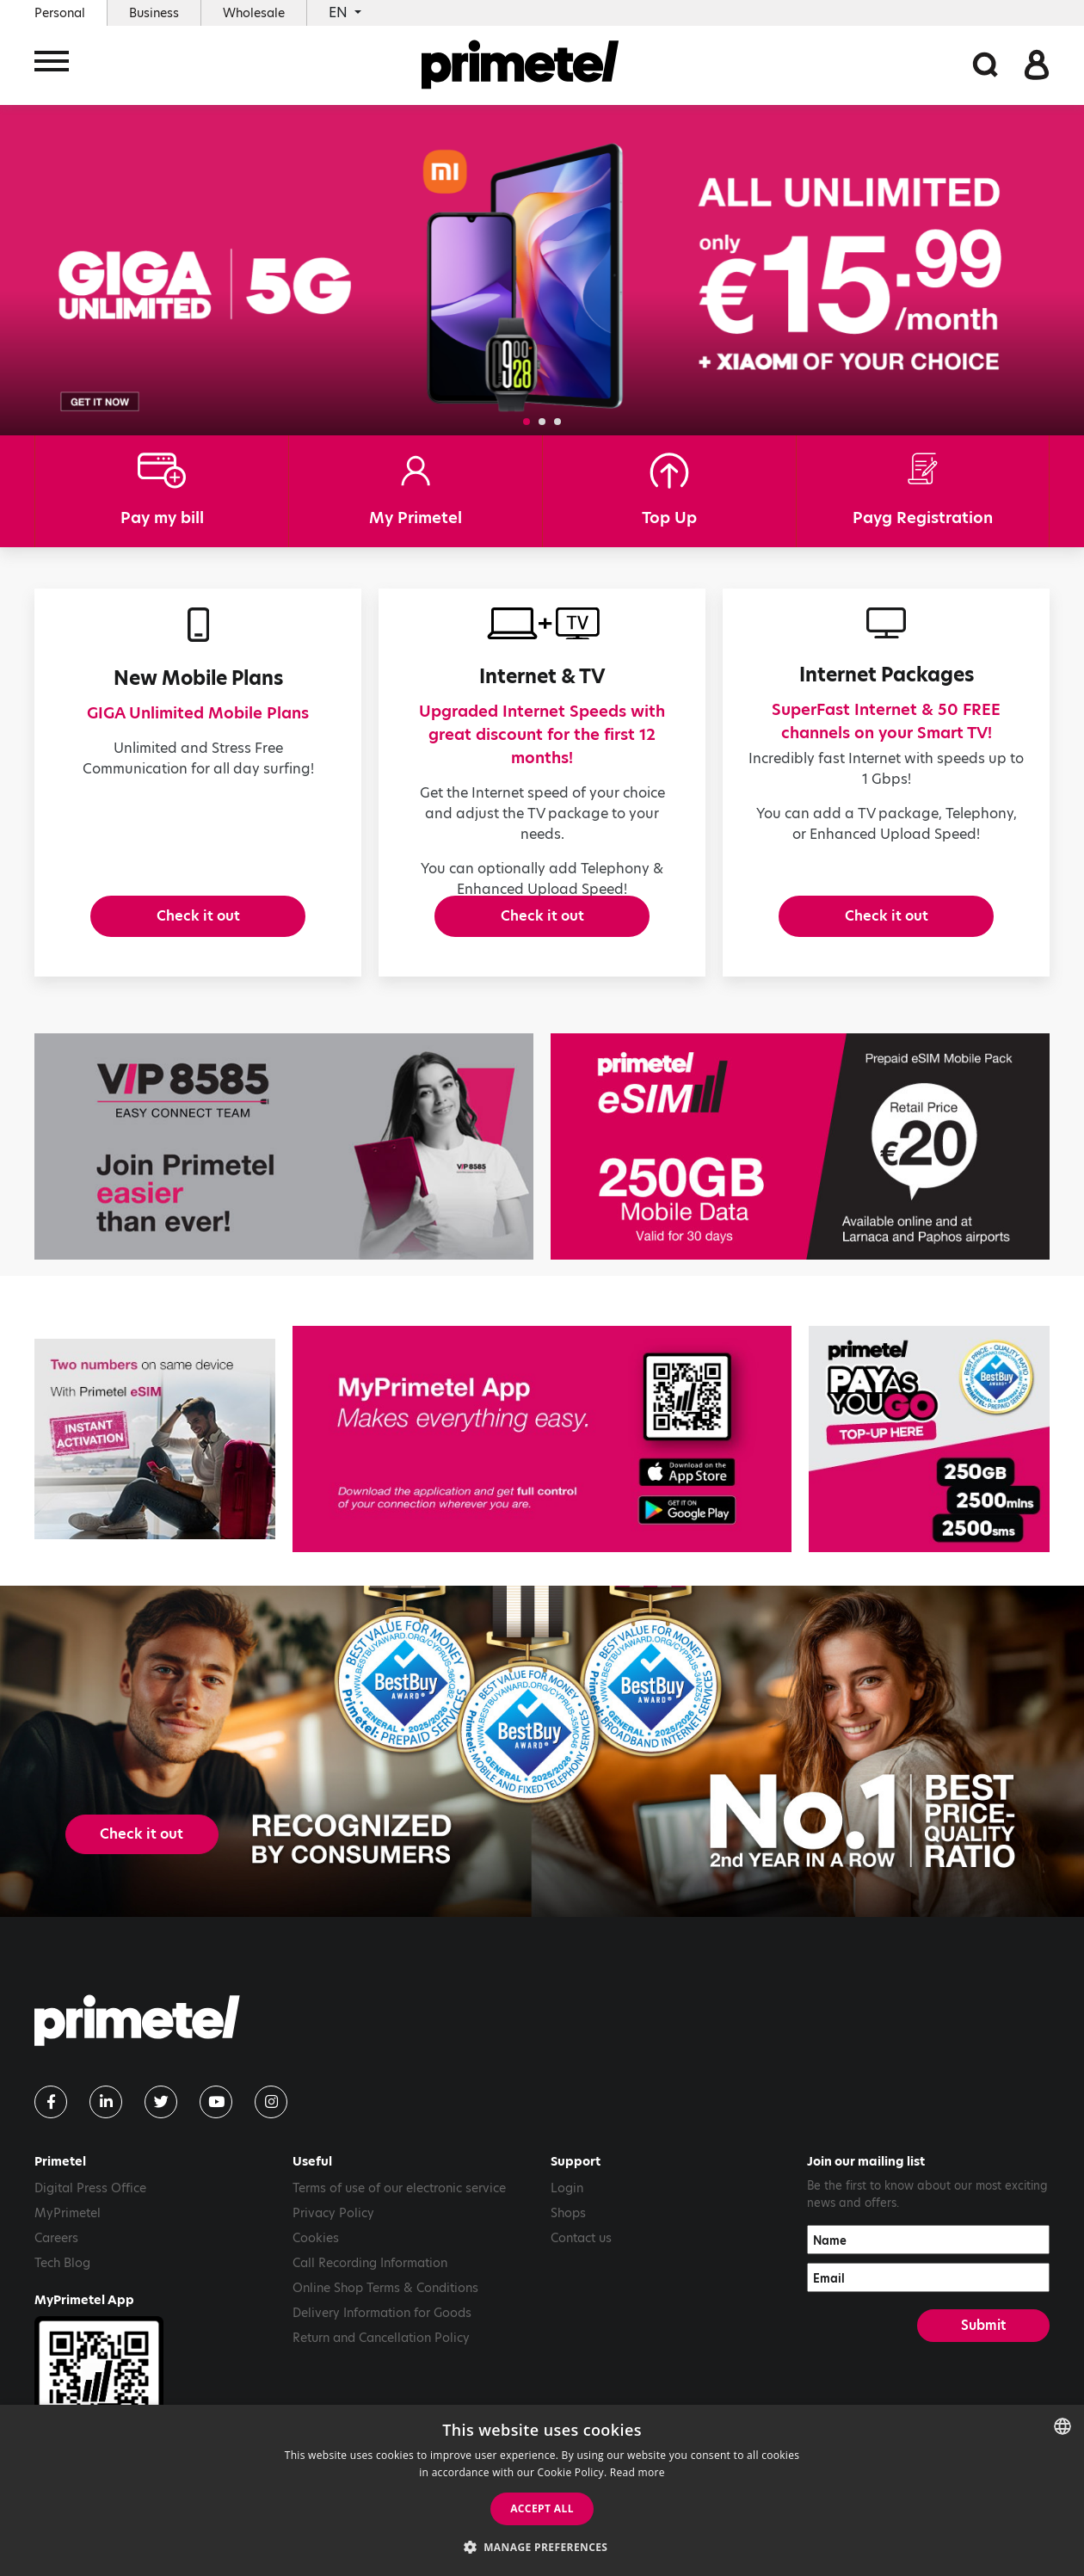  What do you see at coordinates (542, 2508) in the screenshot?
I see `Accept all [button]` at bounding box center [542, 2508].